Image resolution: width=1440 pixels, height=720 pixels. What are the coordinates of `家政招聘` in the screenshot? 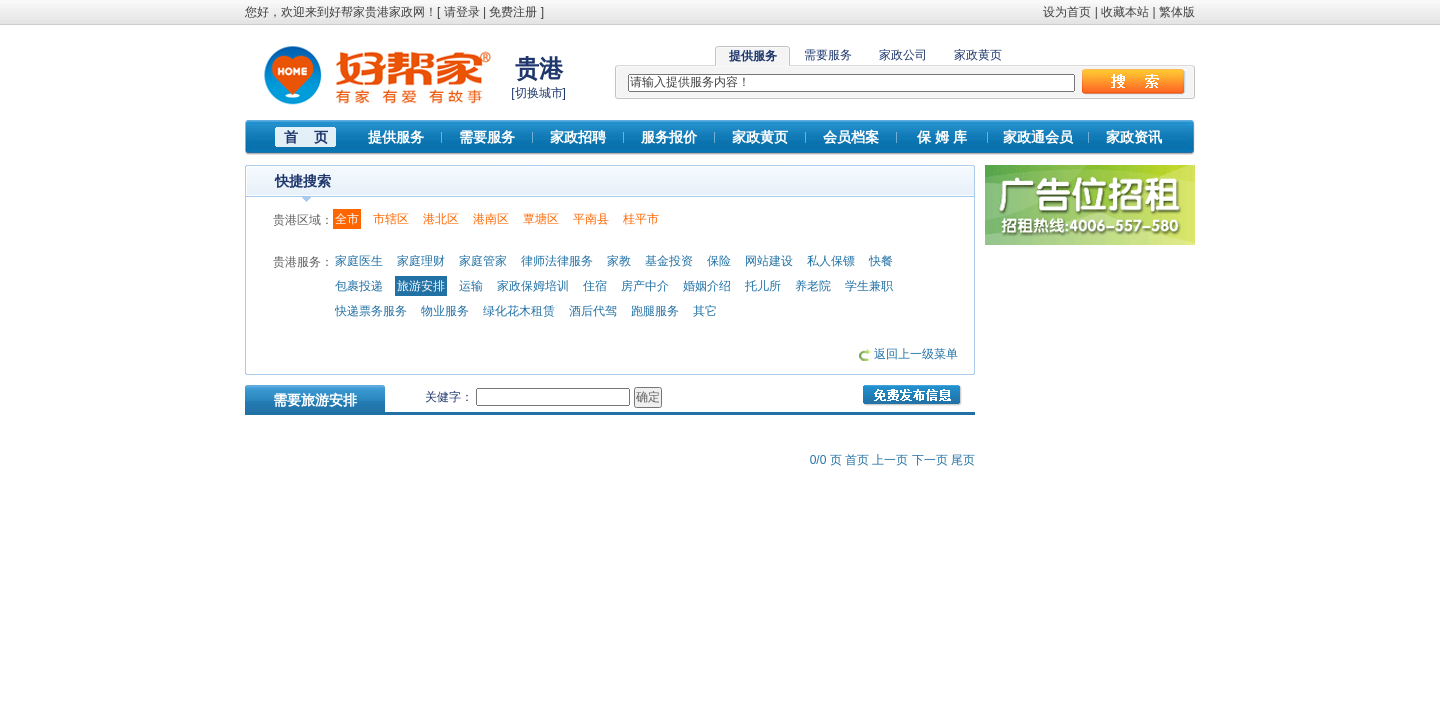 It's located at (578, 137).